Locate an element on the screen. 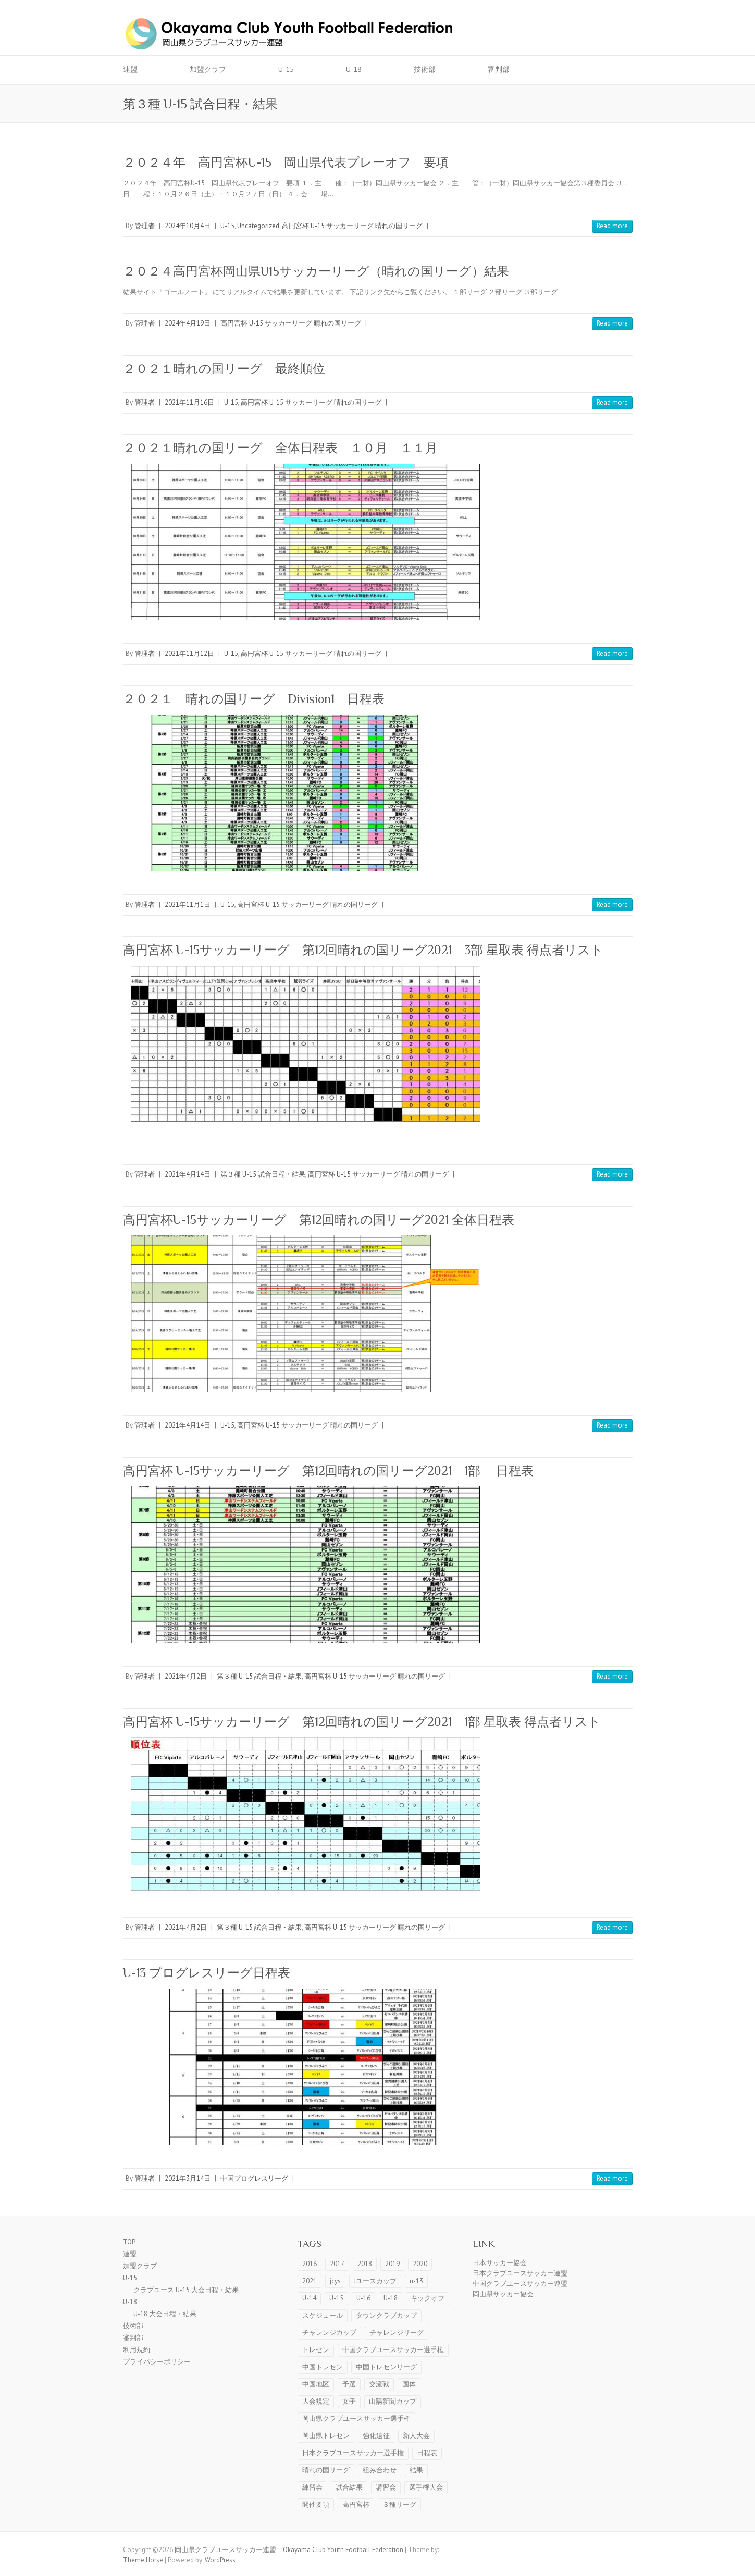  技術部 is located at coordinates (425, 69).